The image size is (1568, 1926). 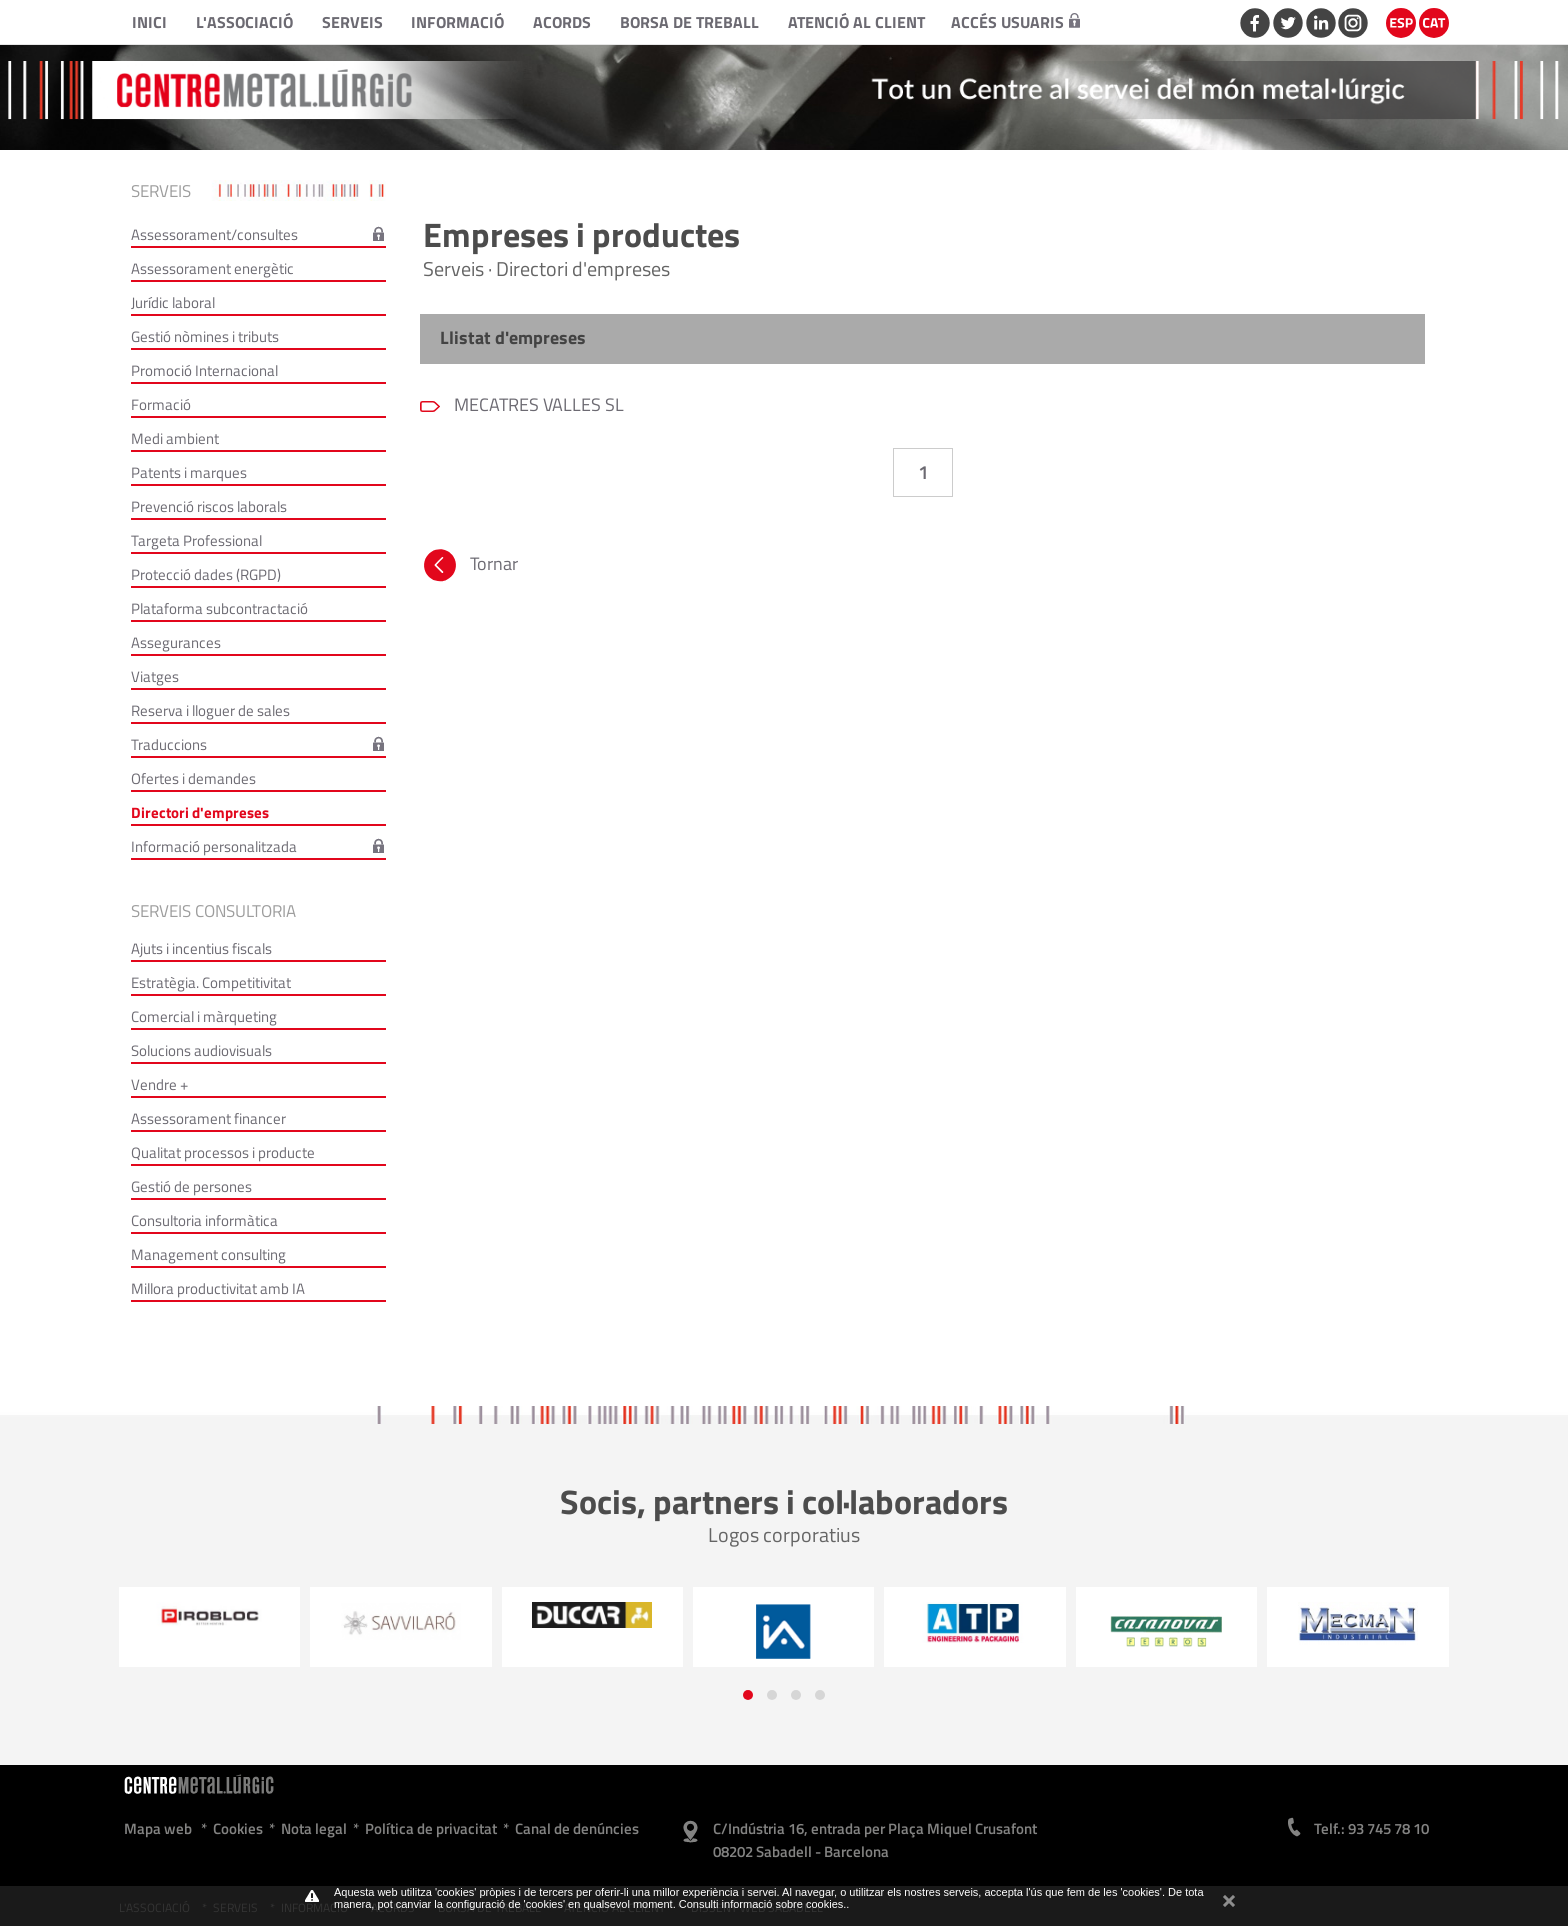 What do you see at coordinates (689, 22) in the screenshot?
I see `Borsa de treball` at bounding box center [689, 22].